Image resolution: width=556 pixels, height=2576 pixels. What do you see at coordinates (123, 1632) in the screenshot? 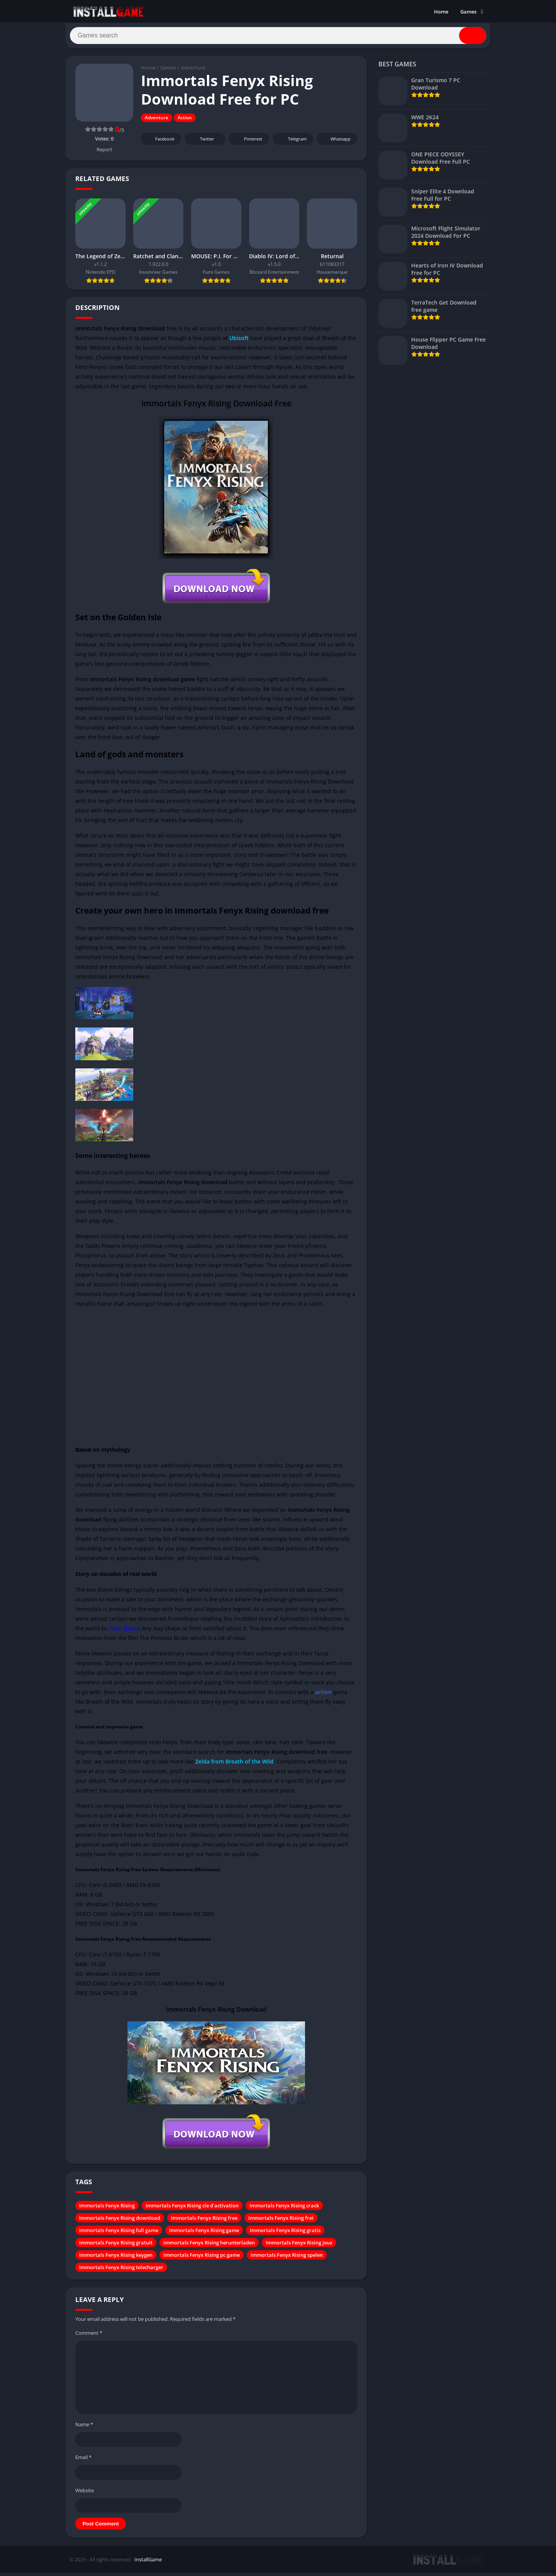
I see `Titan Quest` at bounding box center [123, 1632].